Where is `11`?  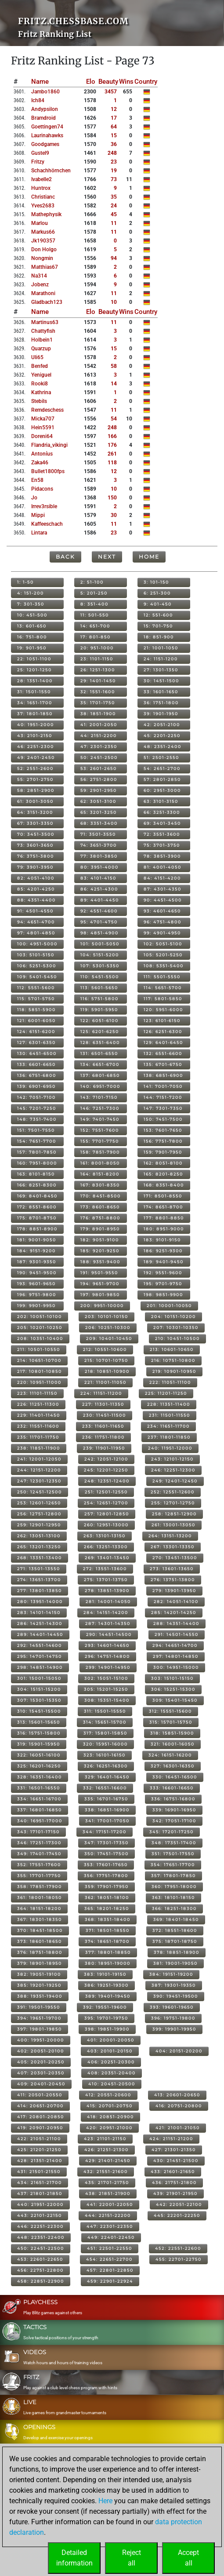 11 is located at coordinates (114, 223).